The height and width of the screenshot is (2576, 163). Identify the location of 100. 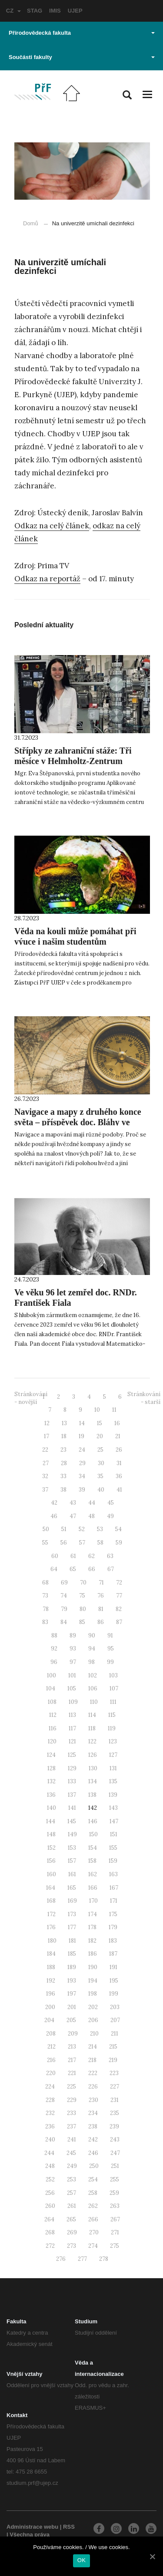
(51, 1675).